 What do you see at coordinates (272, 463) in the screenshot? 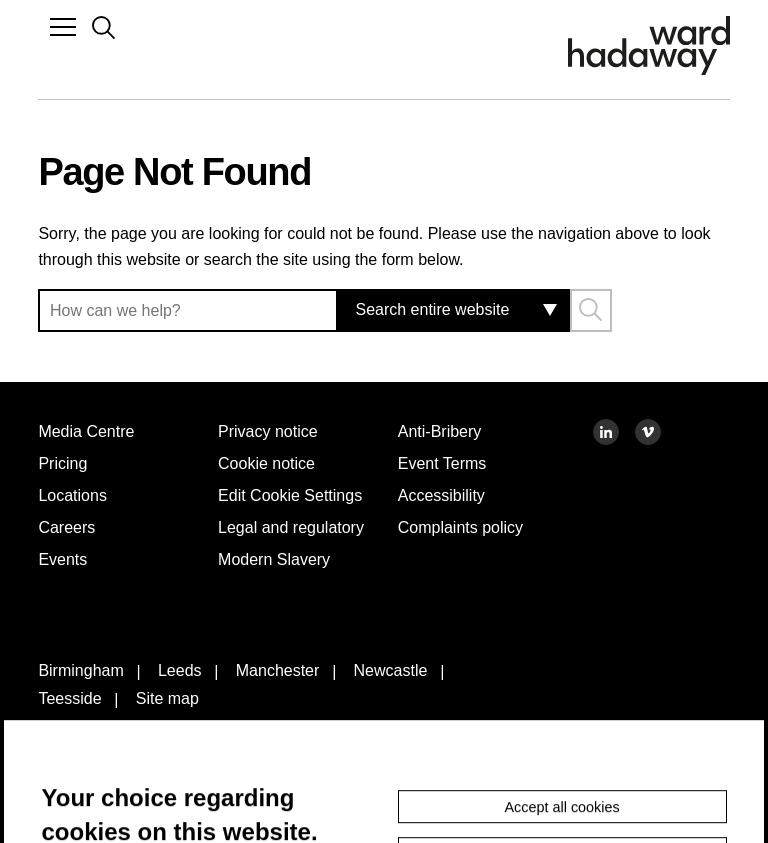
I see `Cookie notice` at bounding box center [272, 463].